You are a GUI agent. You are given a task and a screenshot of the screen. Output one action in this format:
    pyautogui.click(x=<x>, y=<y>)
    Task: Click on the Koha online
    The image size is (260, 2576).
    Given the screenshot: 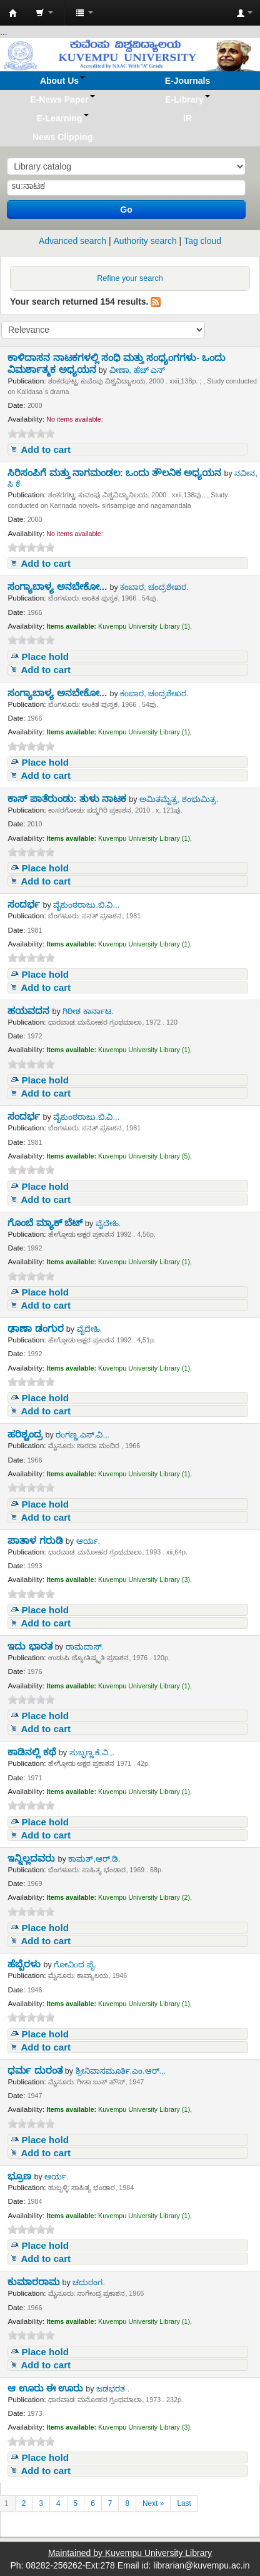 What is the action you would take?
    pyautogui.click(x=13, y=13)
    